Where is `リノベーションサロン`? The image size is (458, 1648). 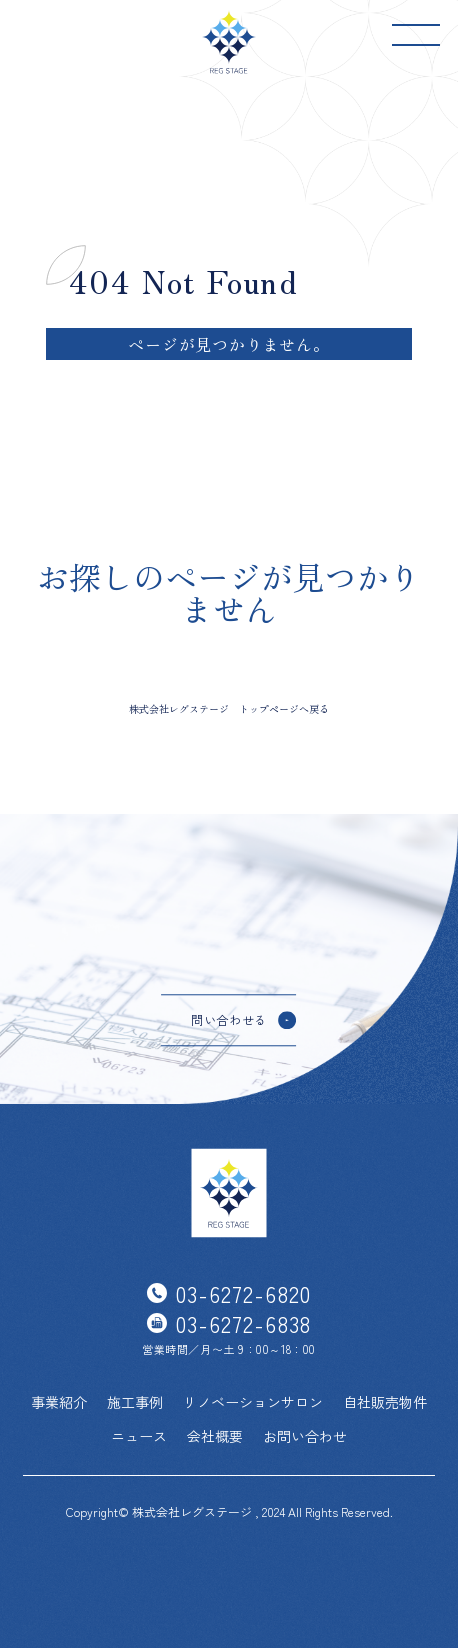
リノベーションサロン is located at coordinates (253, 1402).